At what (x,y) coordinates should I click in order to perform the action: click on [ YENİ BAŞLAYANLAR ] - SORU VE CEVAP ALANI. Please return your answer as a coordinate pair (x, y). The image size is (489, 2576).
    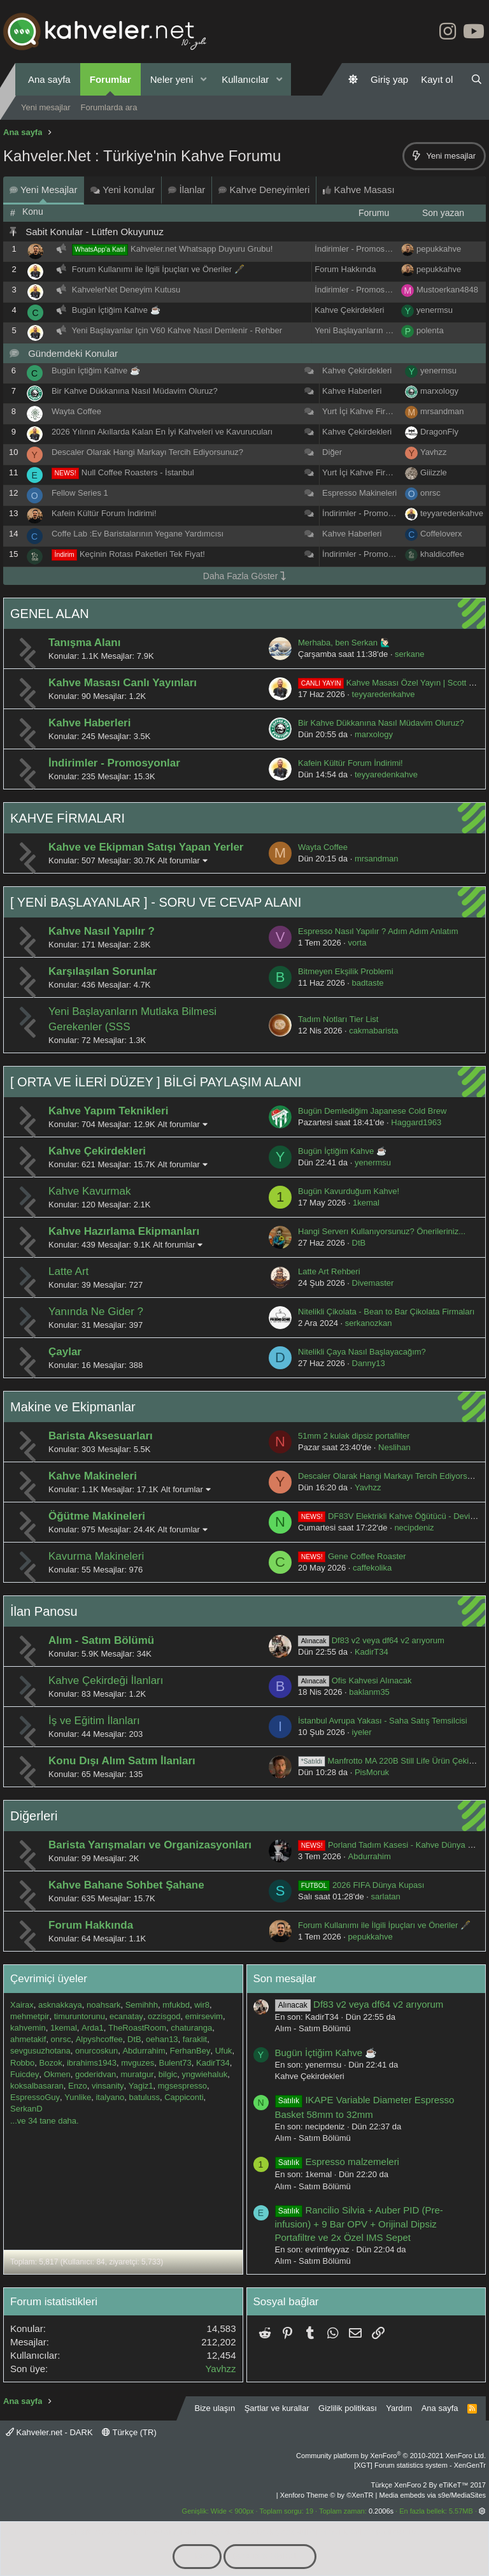
    Looking at the image, I should click on (155, 902).